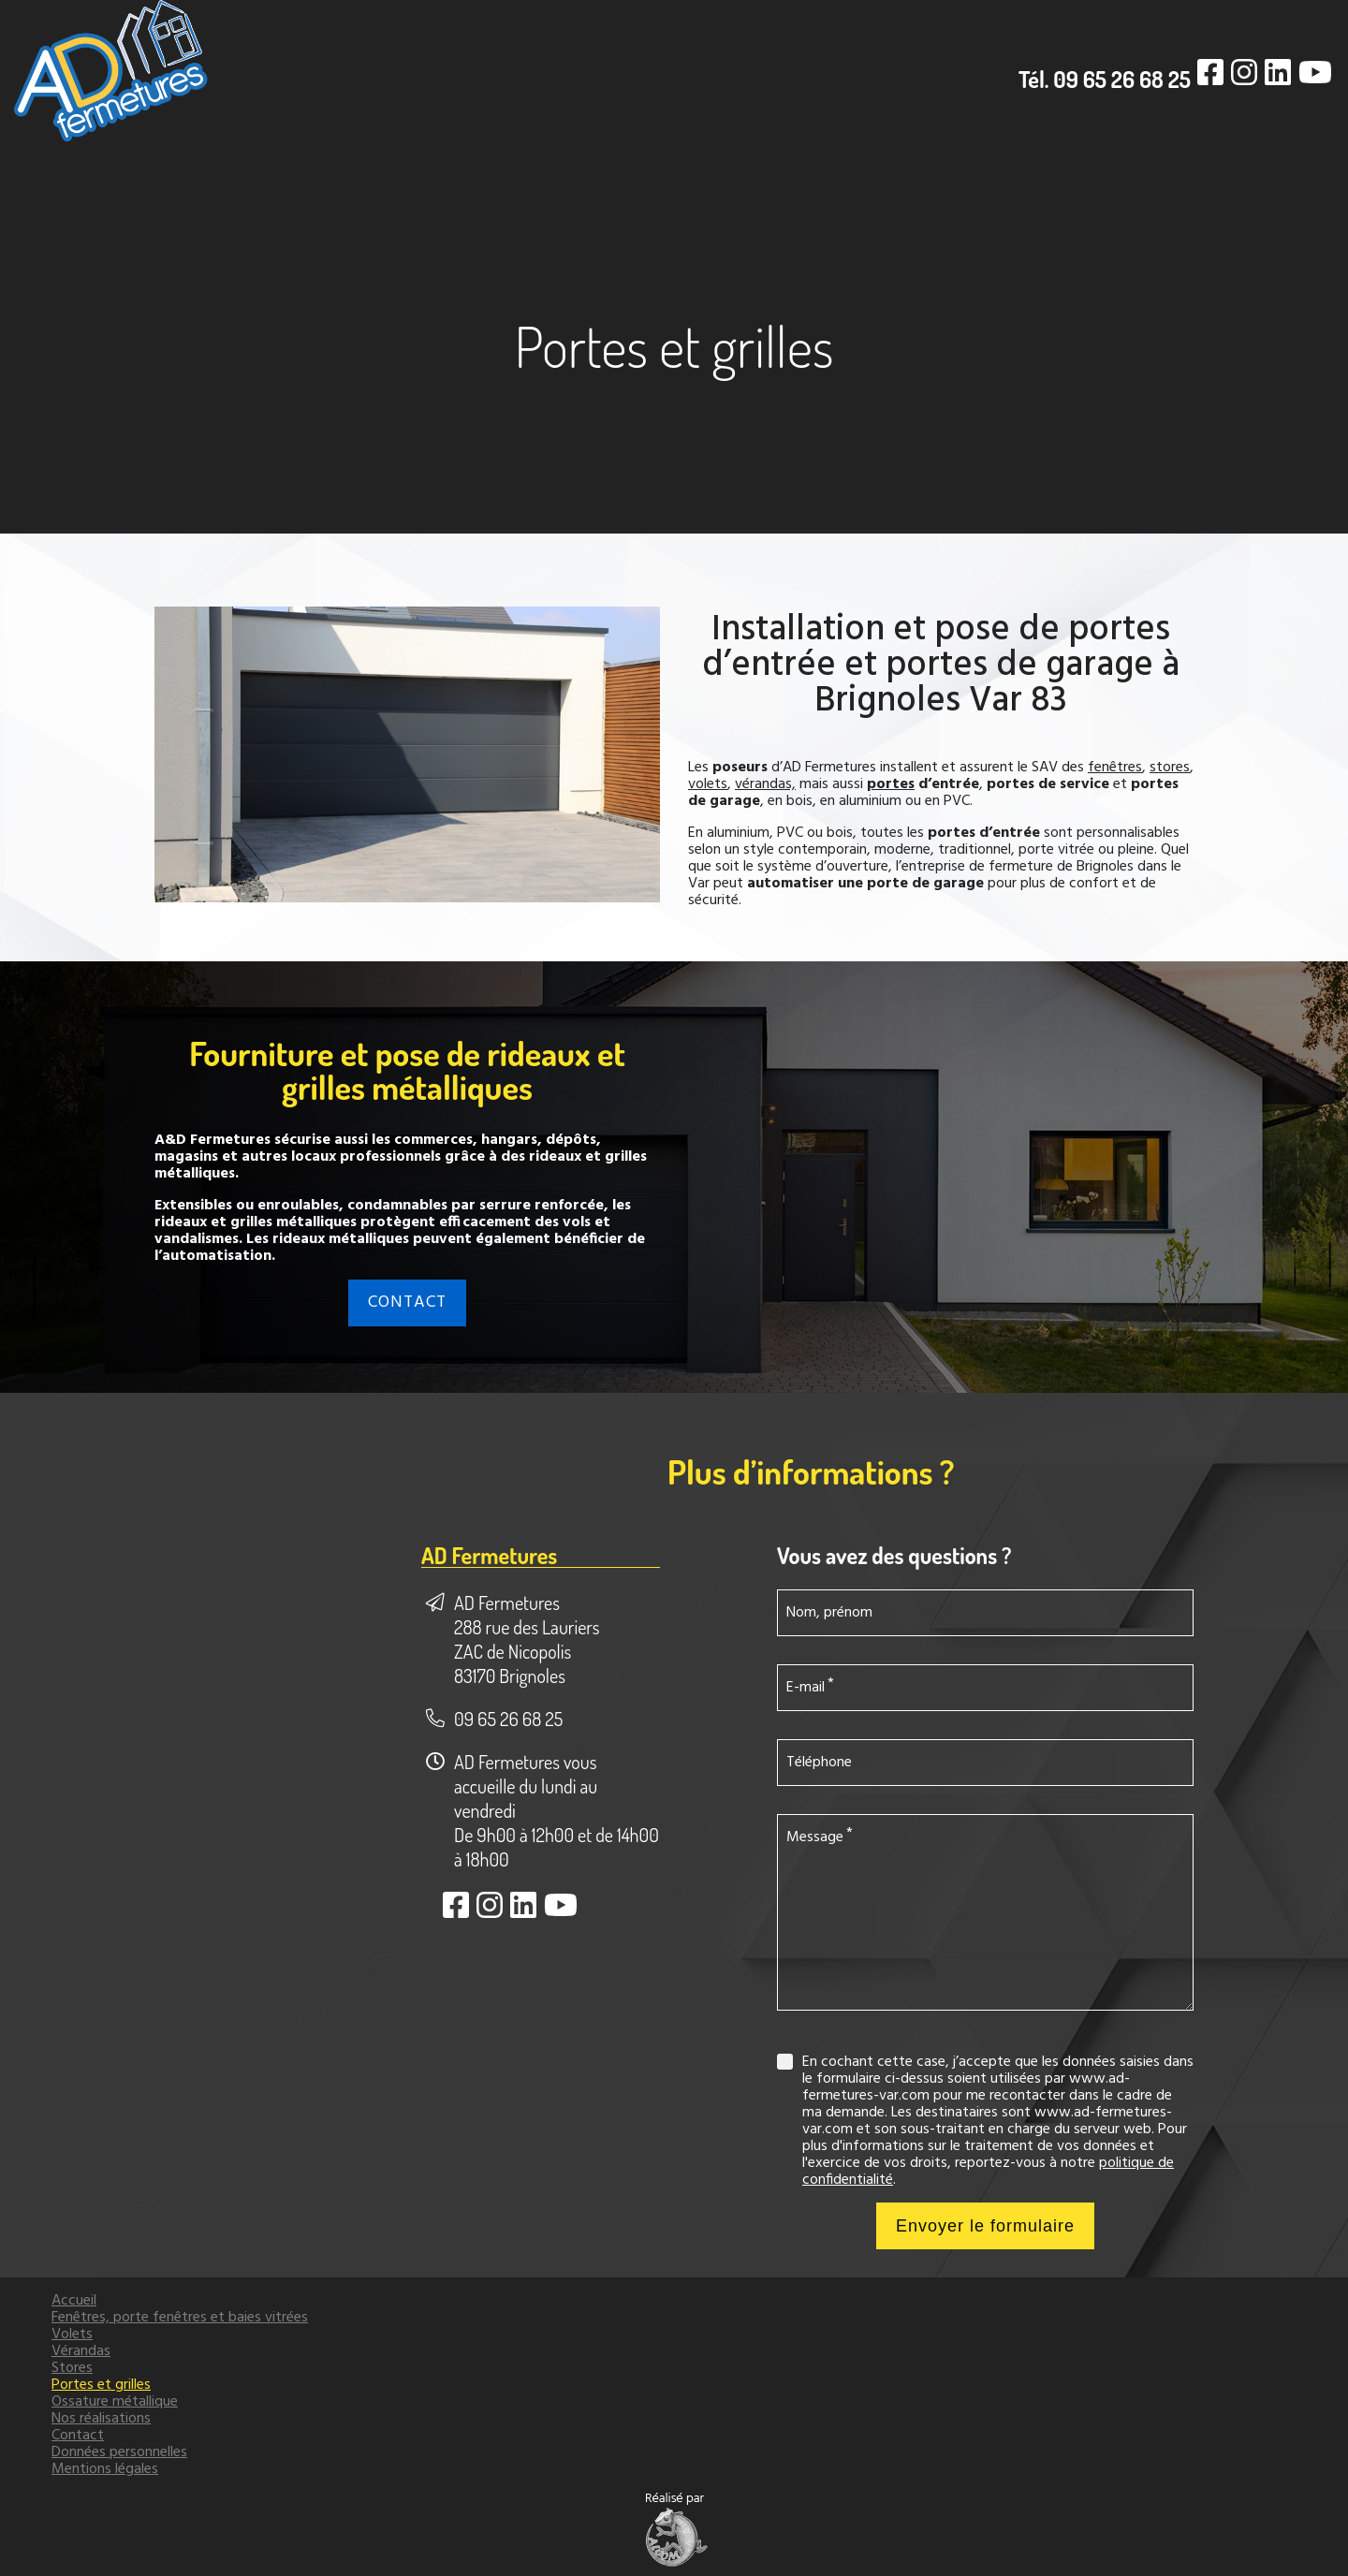 This screenshot has width=1348, height=2576. I want to click on CONTACT, so click(407, 1302).